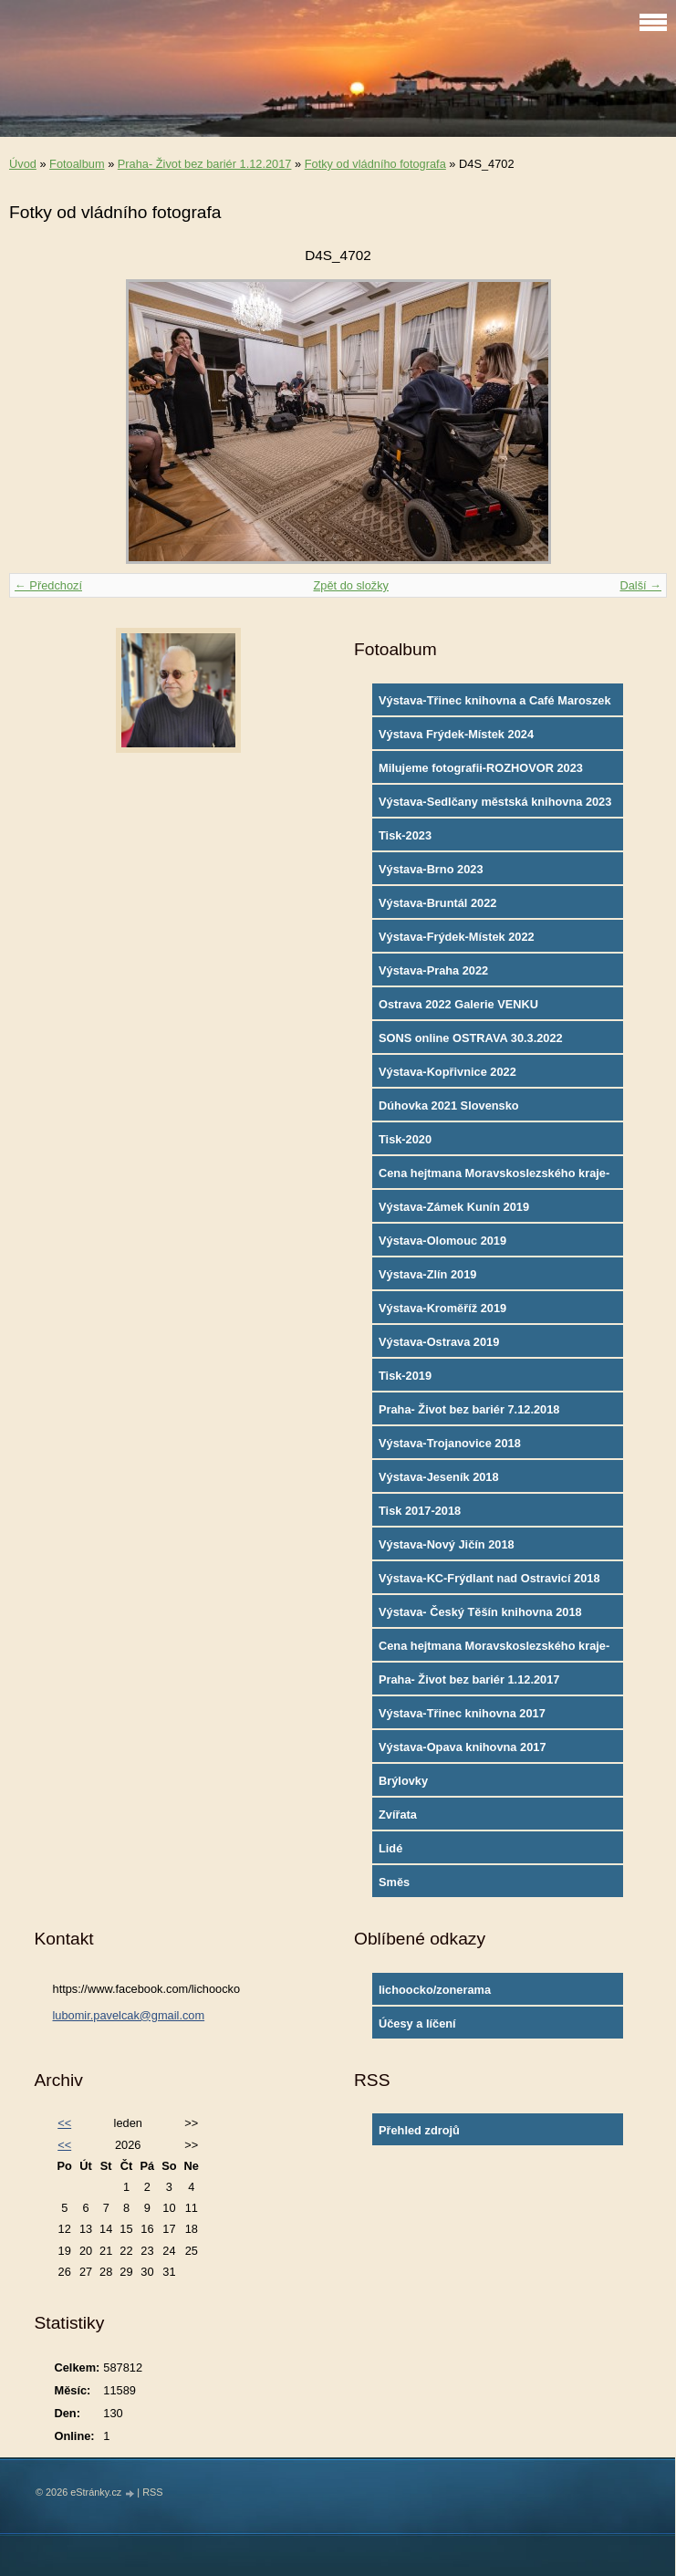 This screenshot has height=2576, width=676. I want to click on Tisk-2023, so click(405, 835).